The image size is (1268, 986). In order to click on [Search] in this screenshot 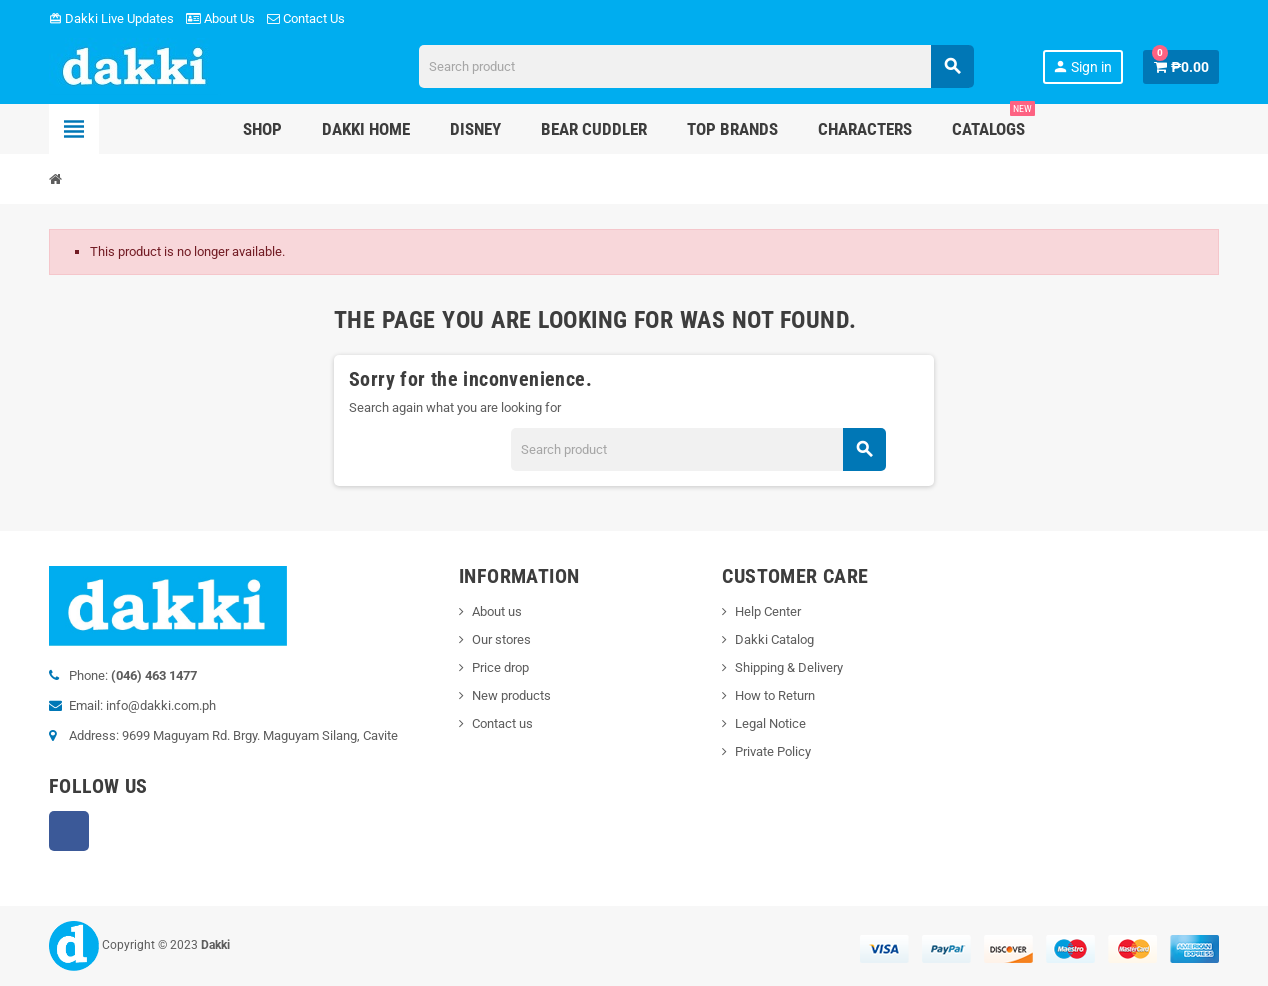, I will do `click(696, 66)`.